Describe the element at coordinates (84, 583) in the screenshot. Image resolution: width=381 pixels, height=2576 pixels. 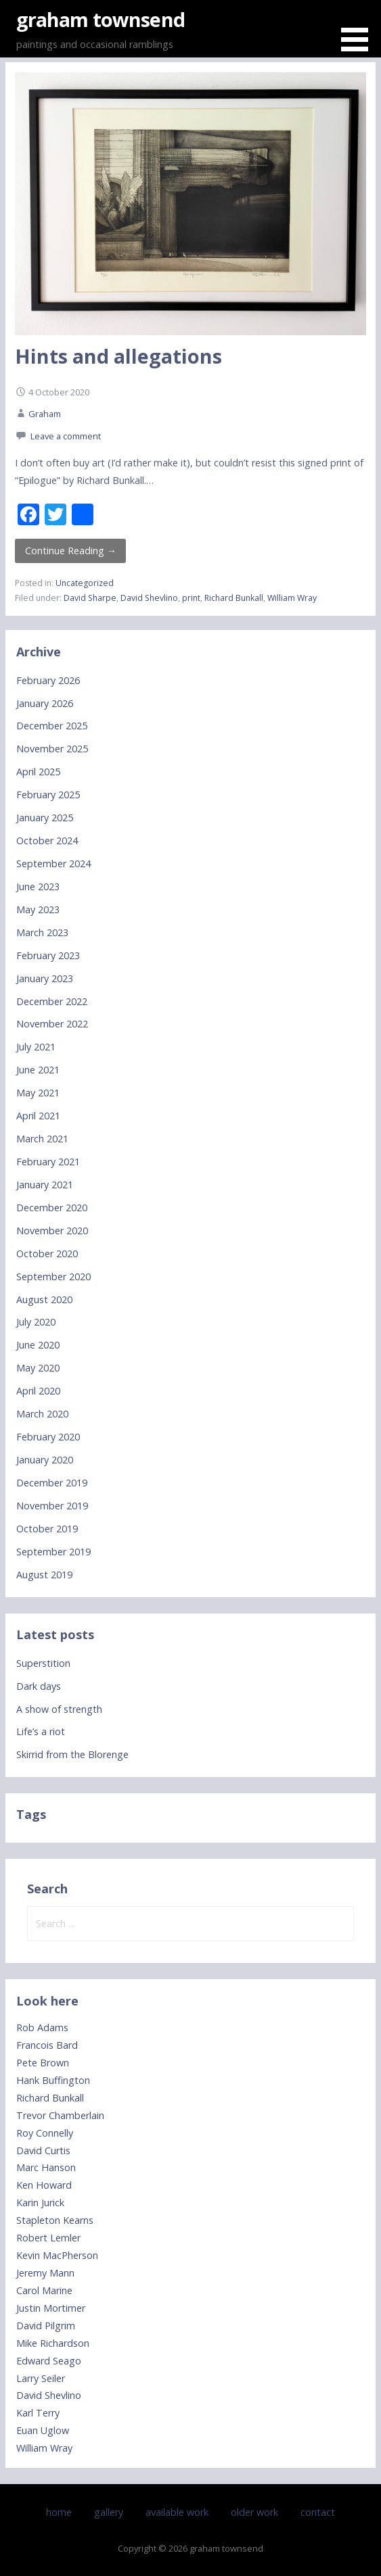
I see `Uncategorized` at that location.